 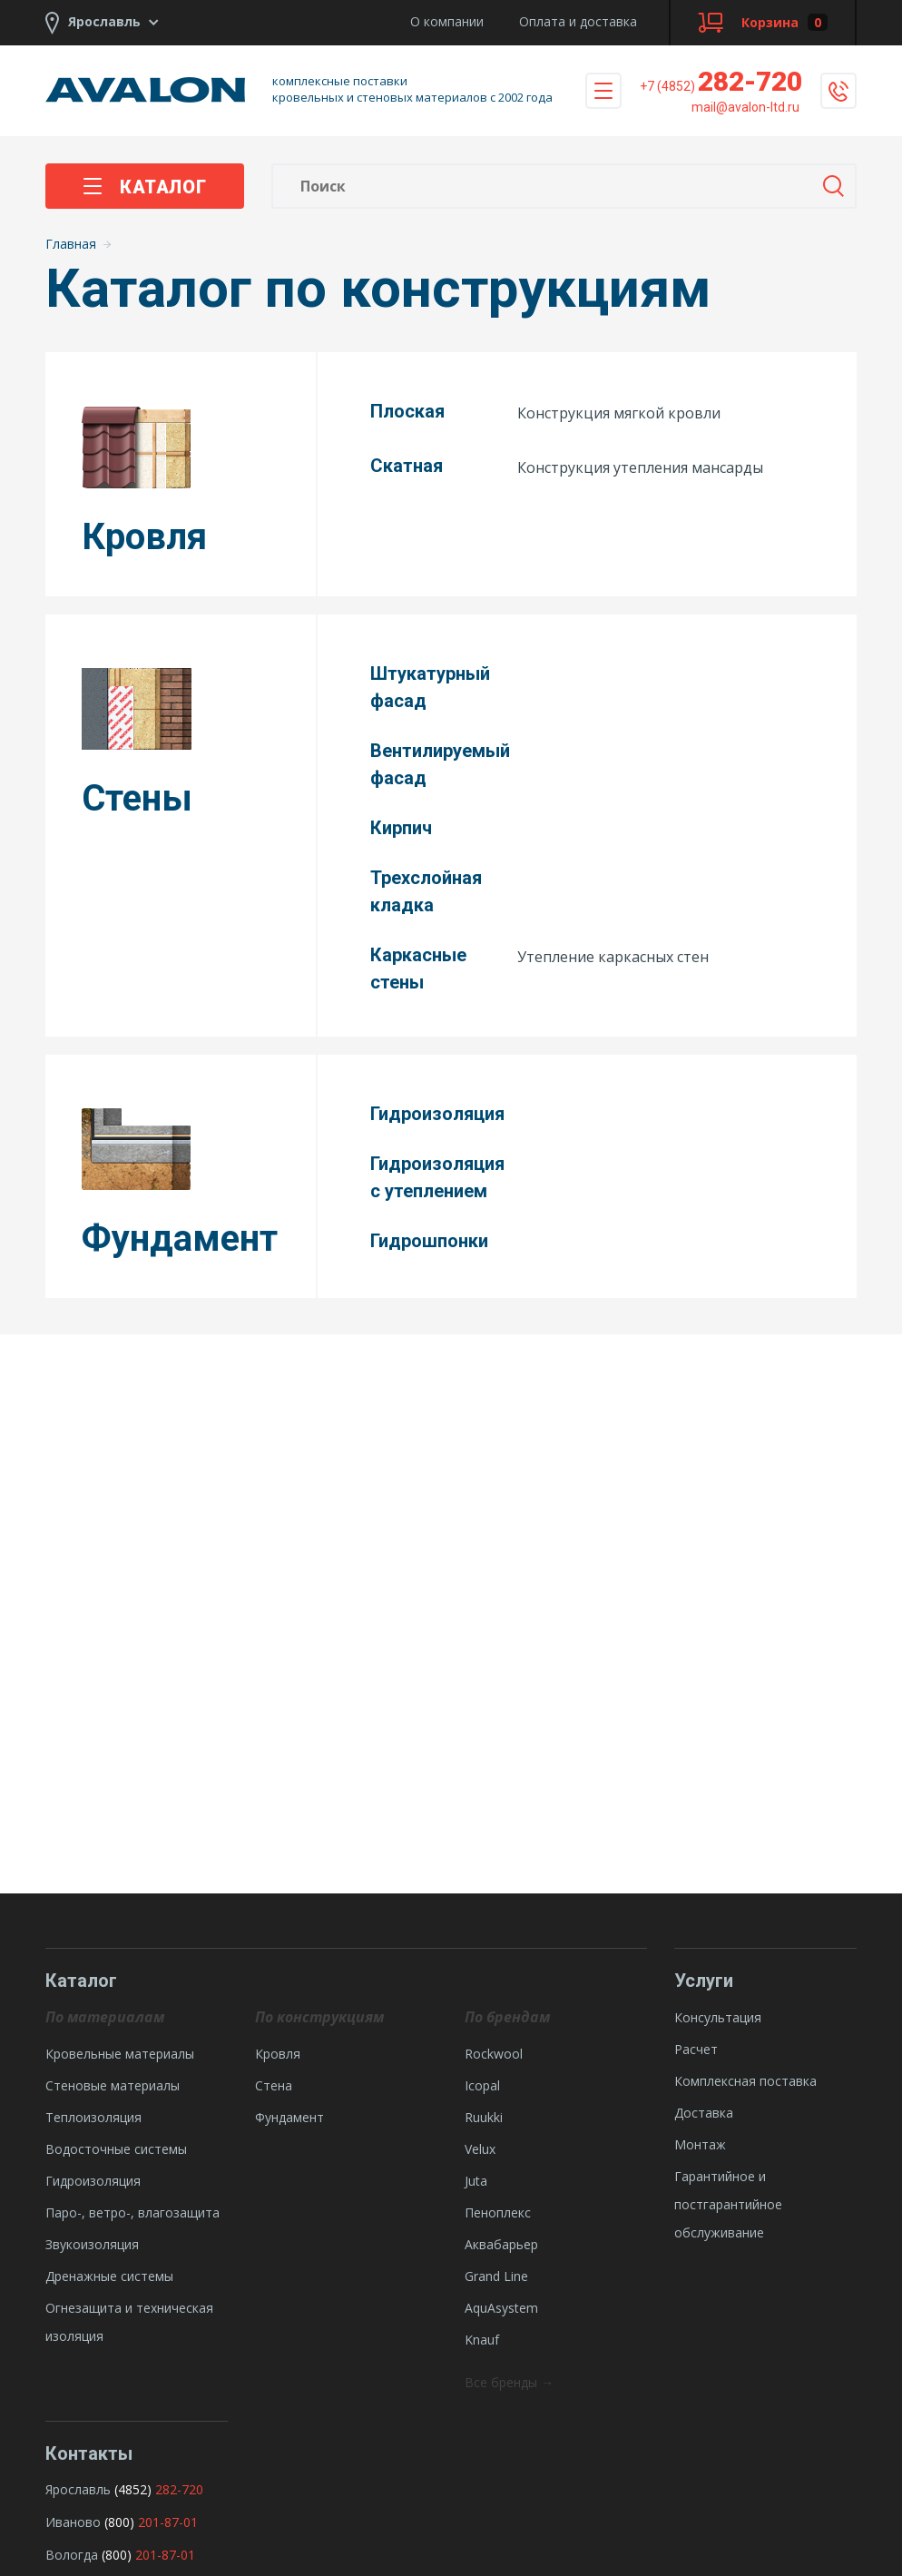 I want to click on Звукоизоляция, so click(x=92, y=2244).